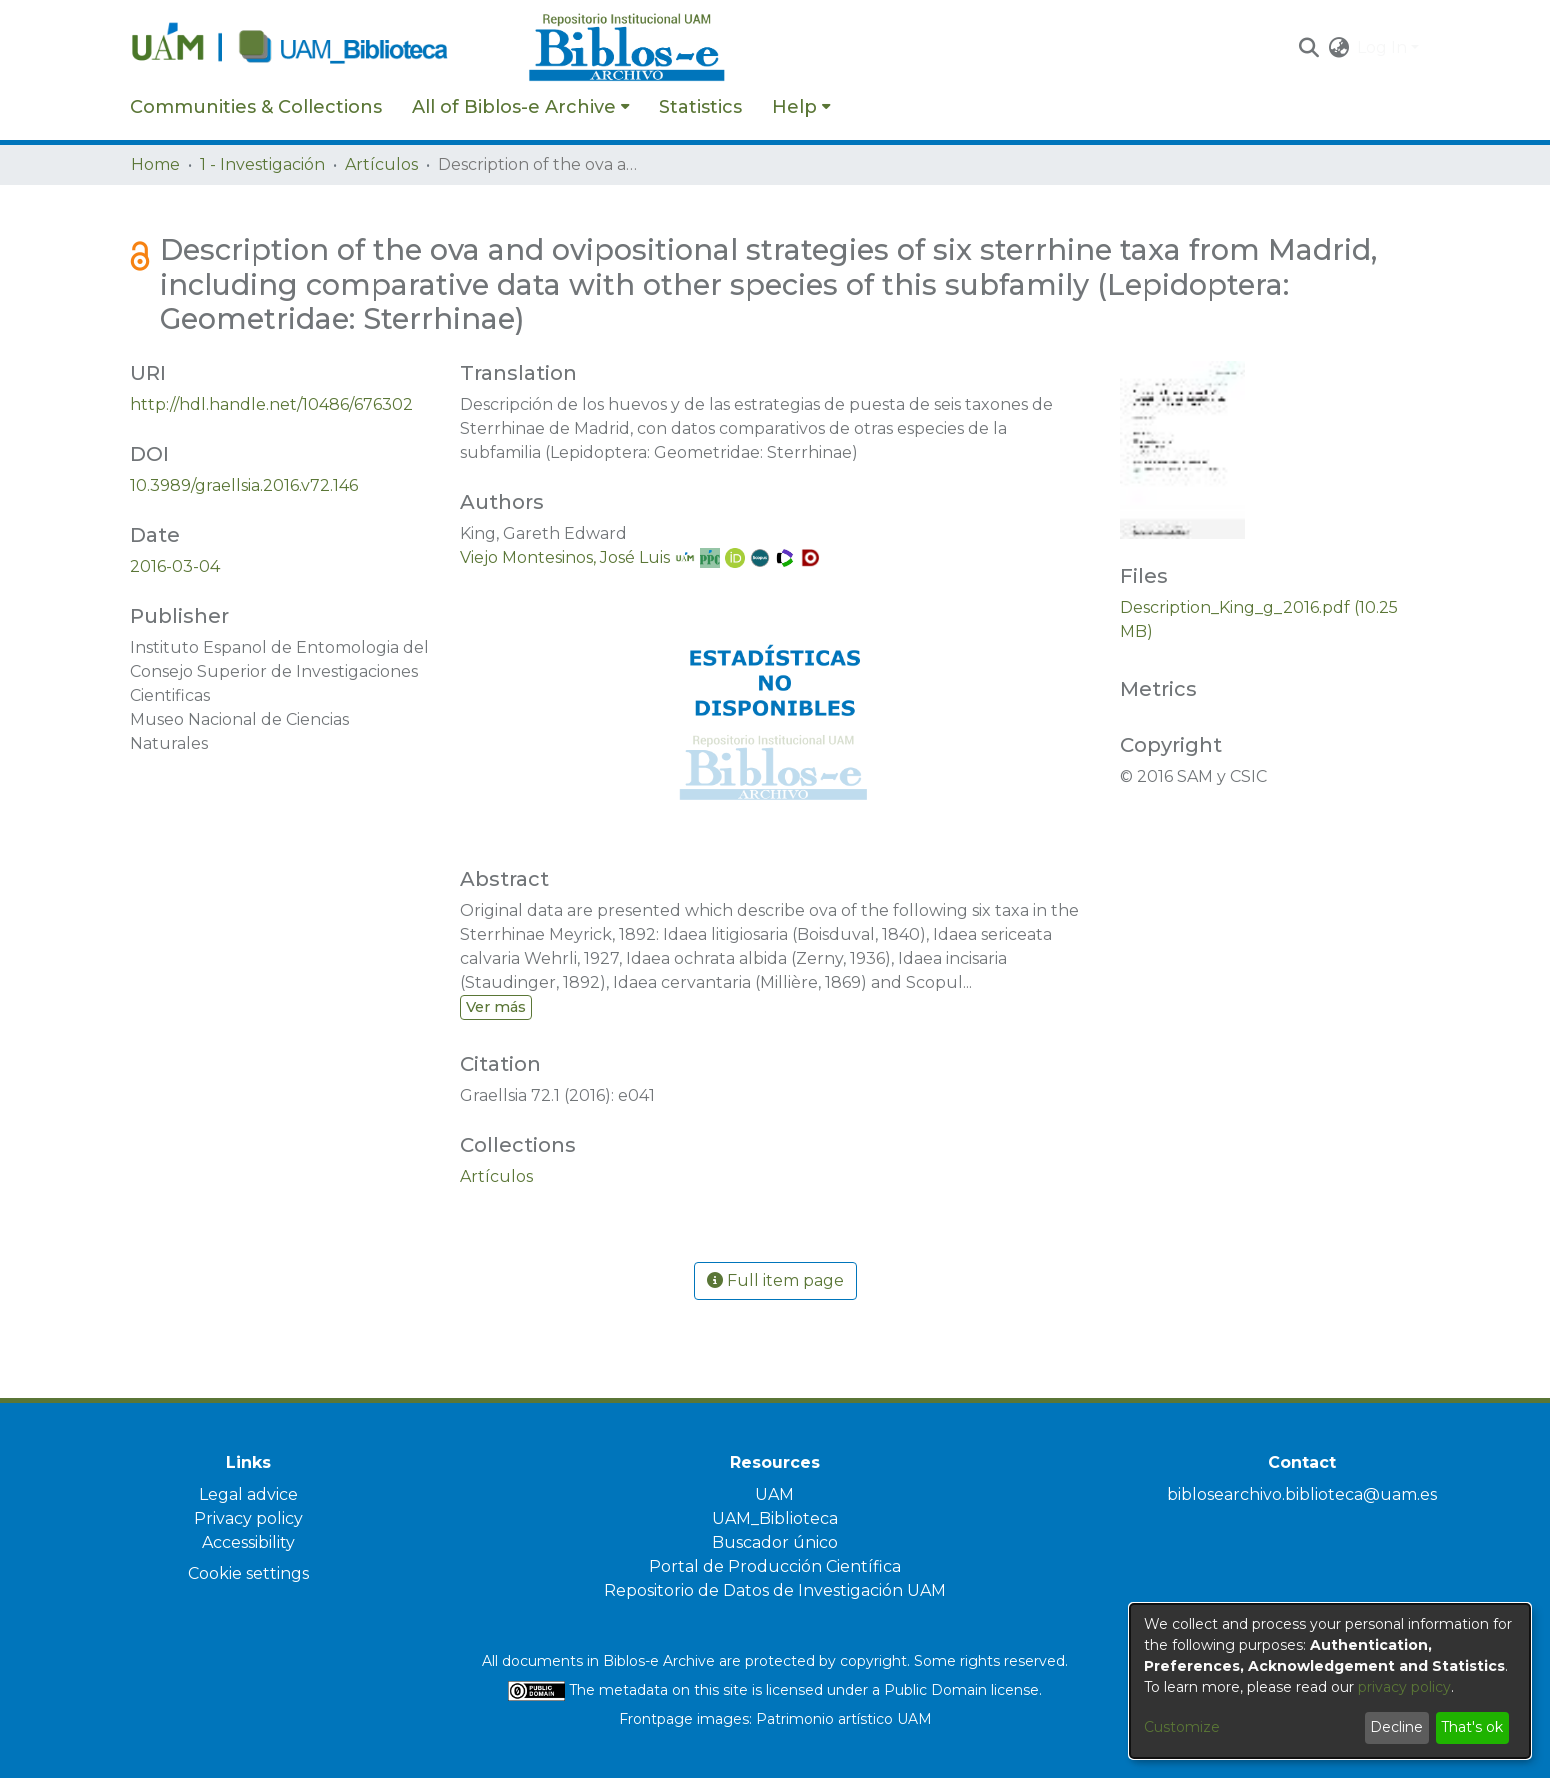 This screenshot has width=1550, height=1778. Describe the element at coordinates (381, 164) in the screenshot. I see `Artículos [link]` at that location.